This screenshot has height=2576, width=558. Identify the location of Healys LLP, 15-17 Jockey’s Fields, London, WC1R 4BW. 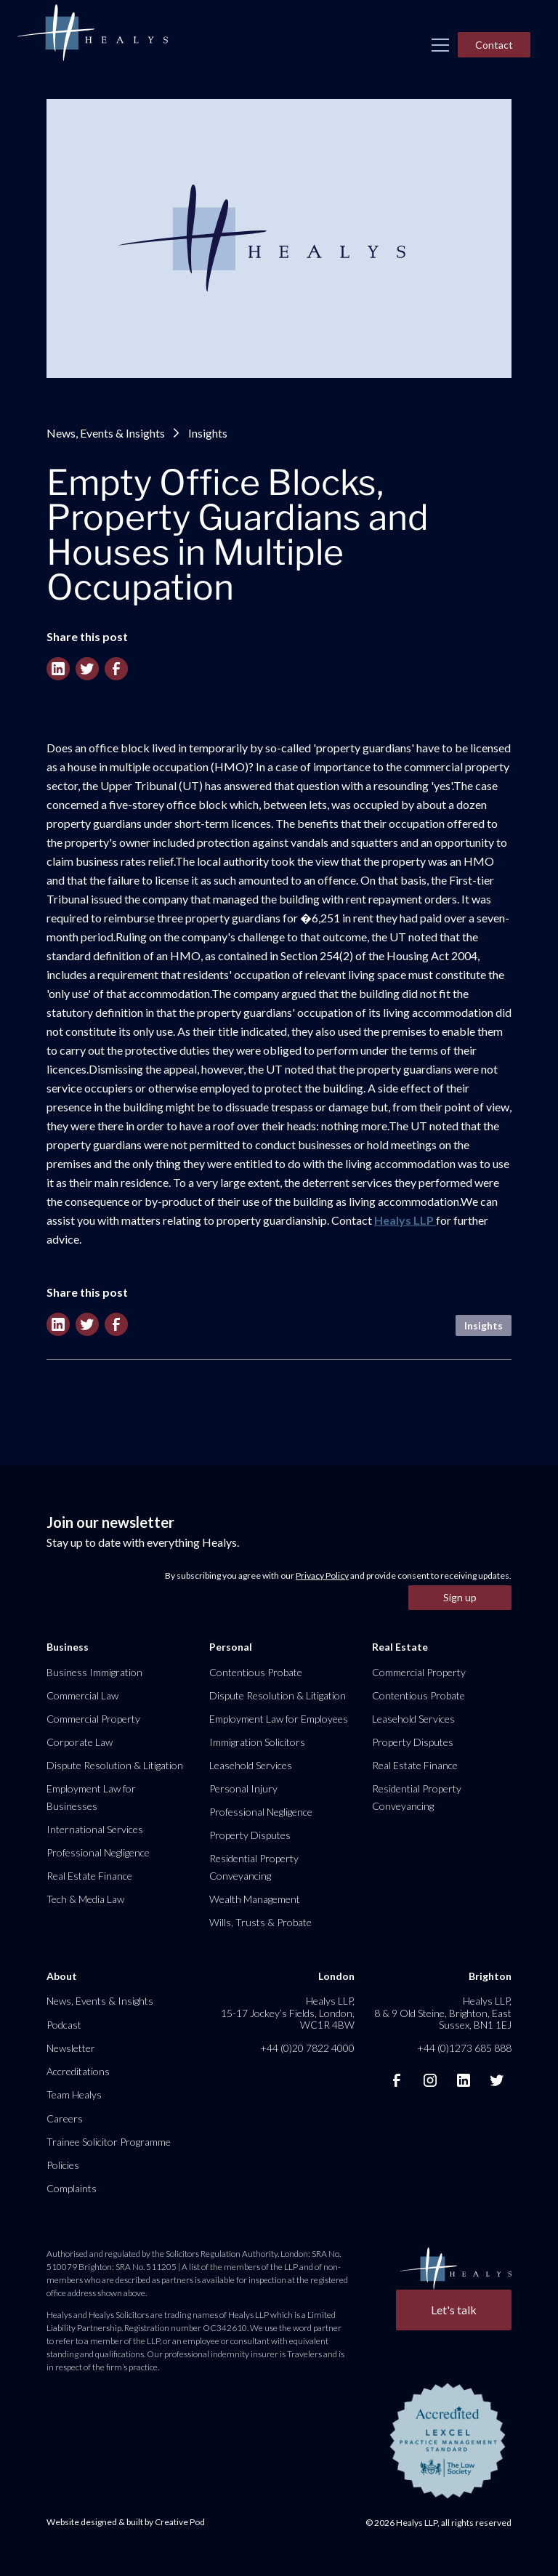
(288, 2012).